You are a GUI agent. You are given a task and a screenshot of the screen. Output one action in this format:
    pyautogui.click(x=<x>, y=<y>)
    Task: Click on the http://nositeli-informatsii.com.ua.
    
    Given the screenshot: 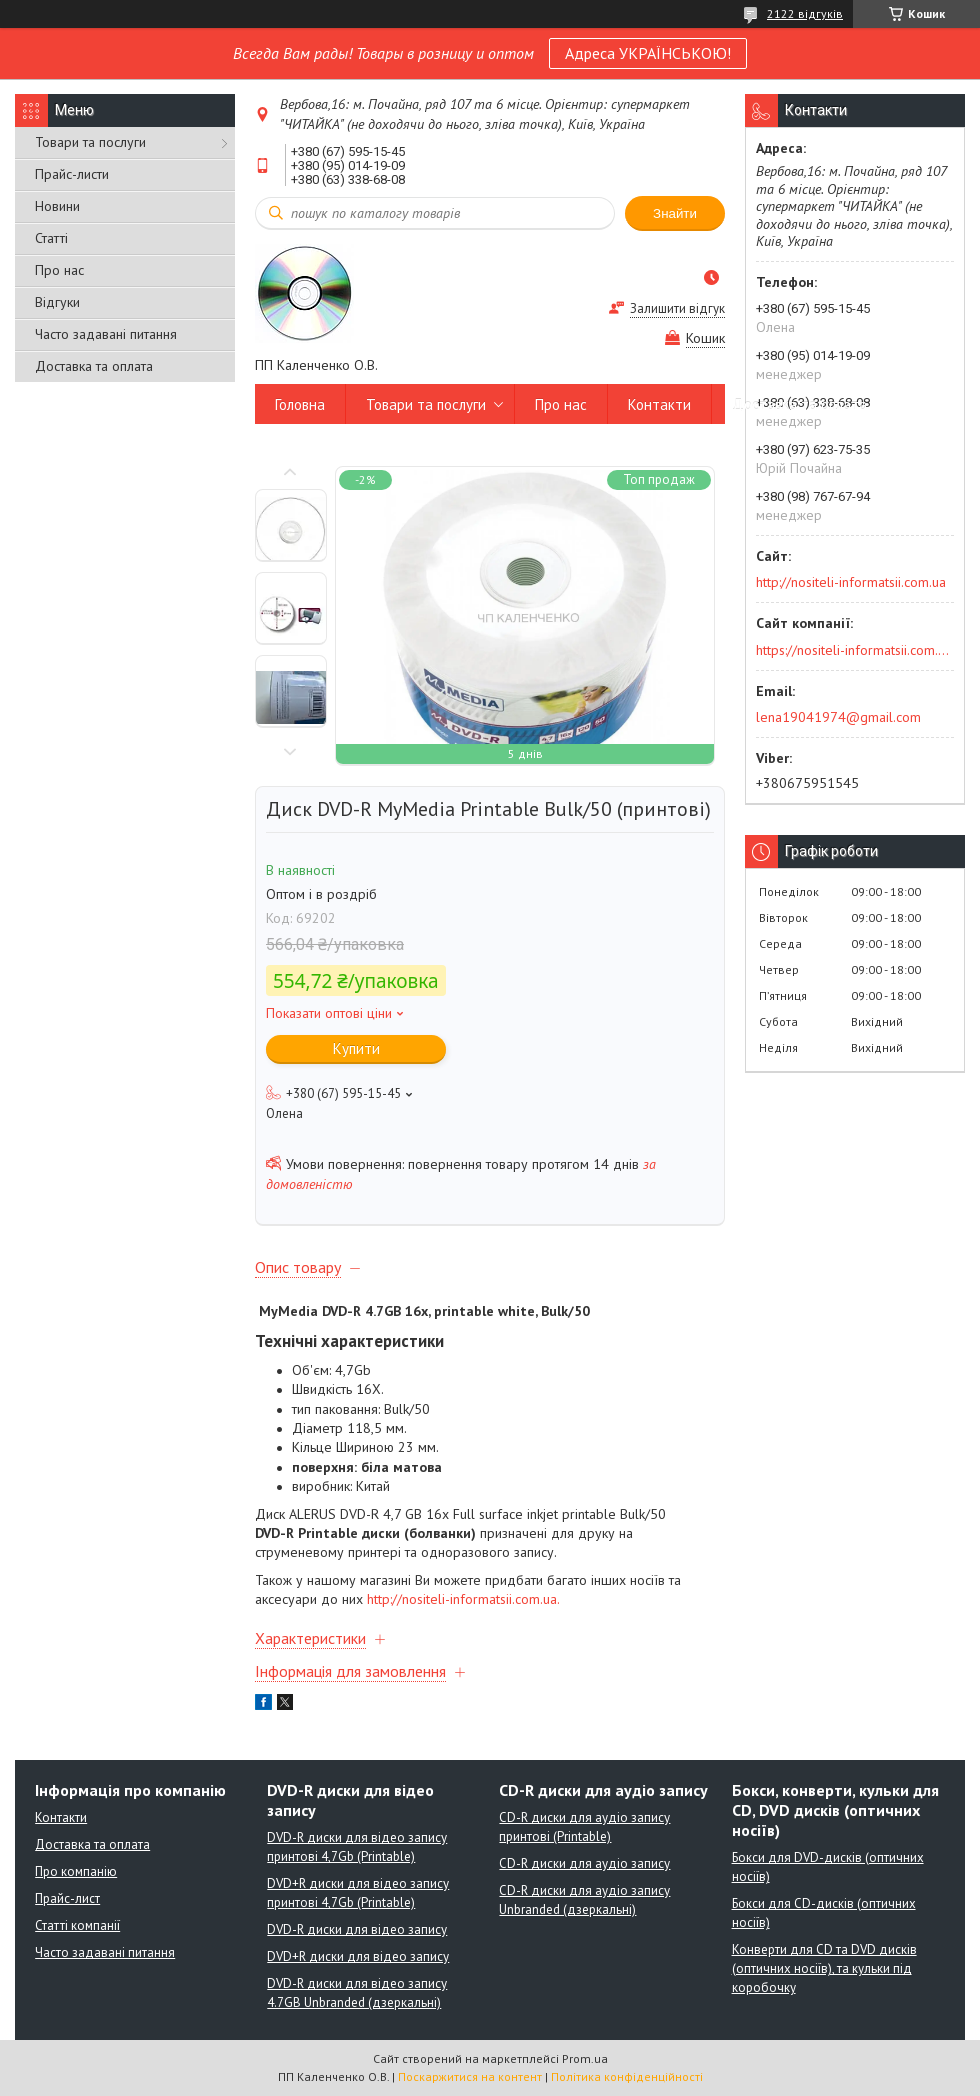 What is the action you would take?
    pyautogui.click(x=463, y=1599)
    